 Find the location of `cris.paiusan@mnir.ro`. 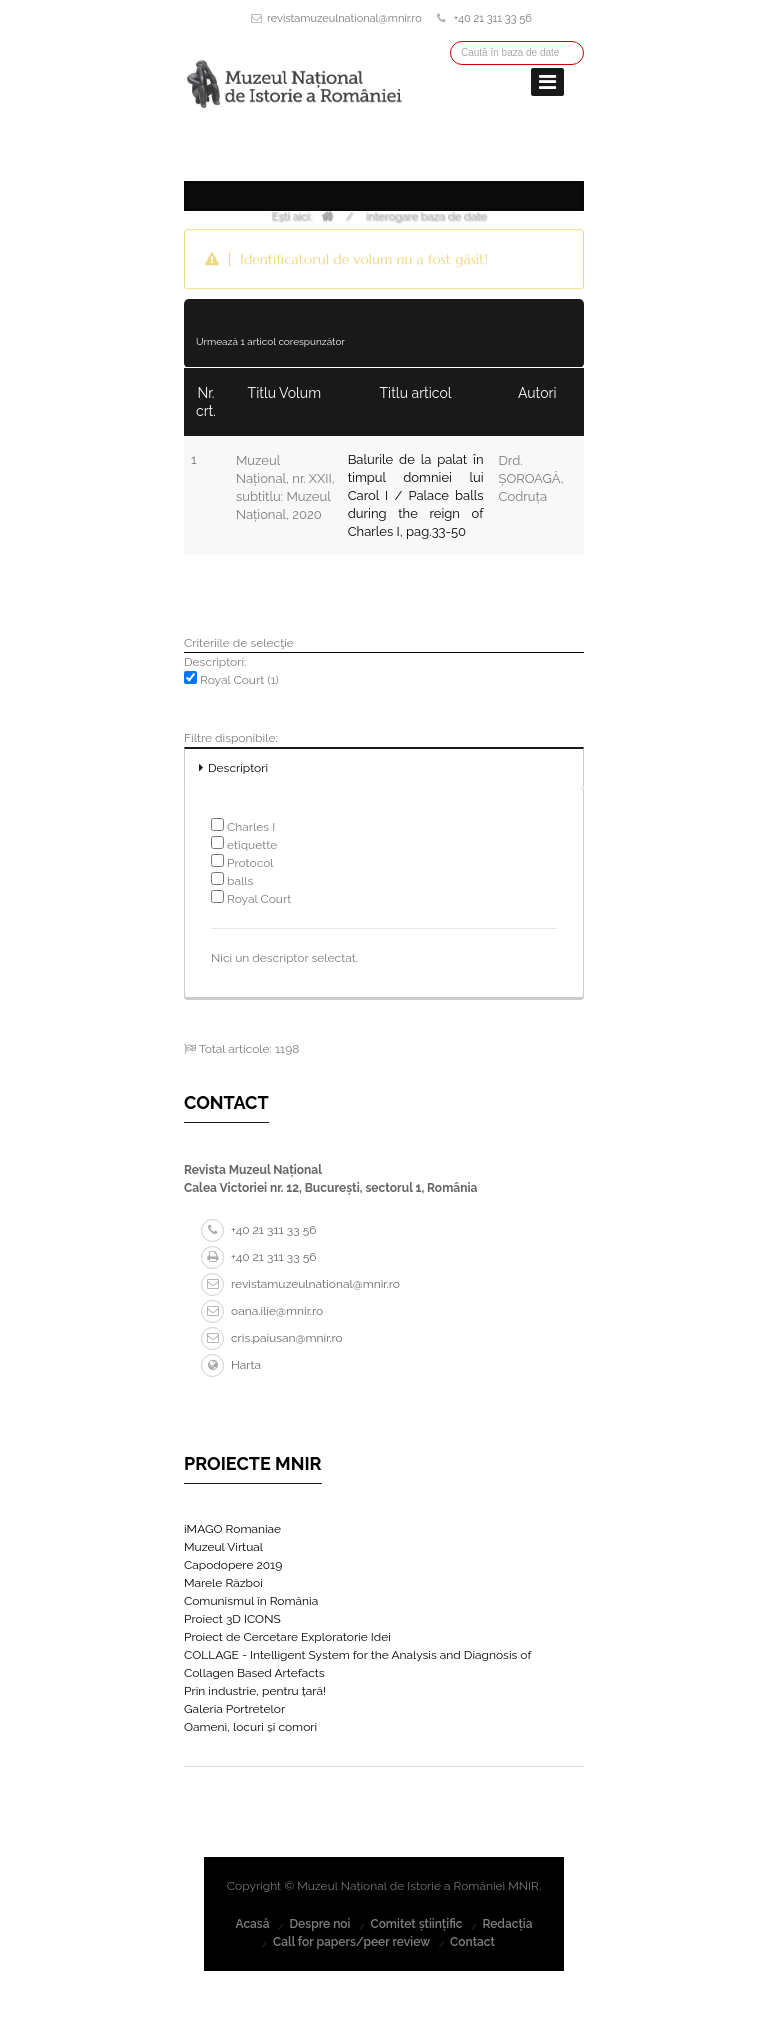

cris.paiusan@mnir.ro is located at coordinates (272, 1338).